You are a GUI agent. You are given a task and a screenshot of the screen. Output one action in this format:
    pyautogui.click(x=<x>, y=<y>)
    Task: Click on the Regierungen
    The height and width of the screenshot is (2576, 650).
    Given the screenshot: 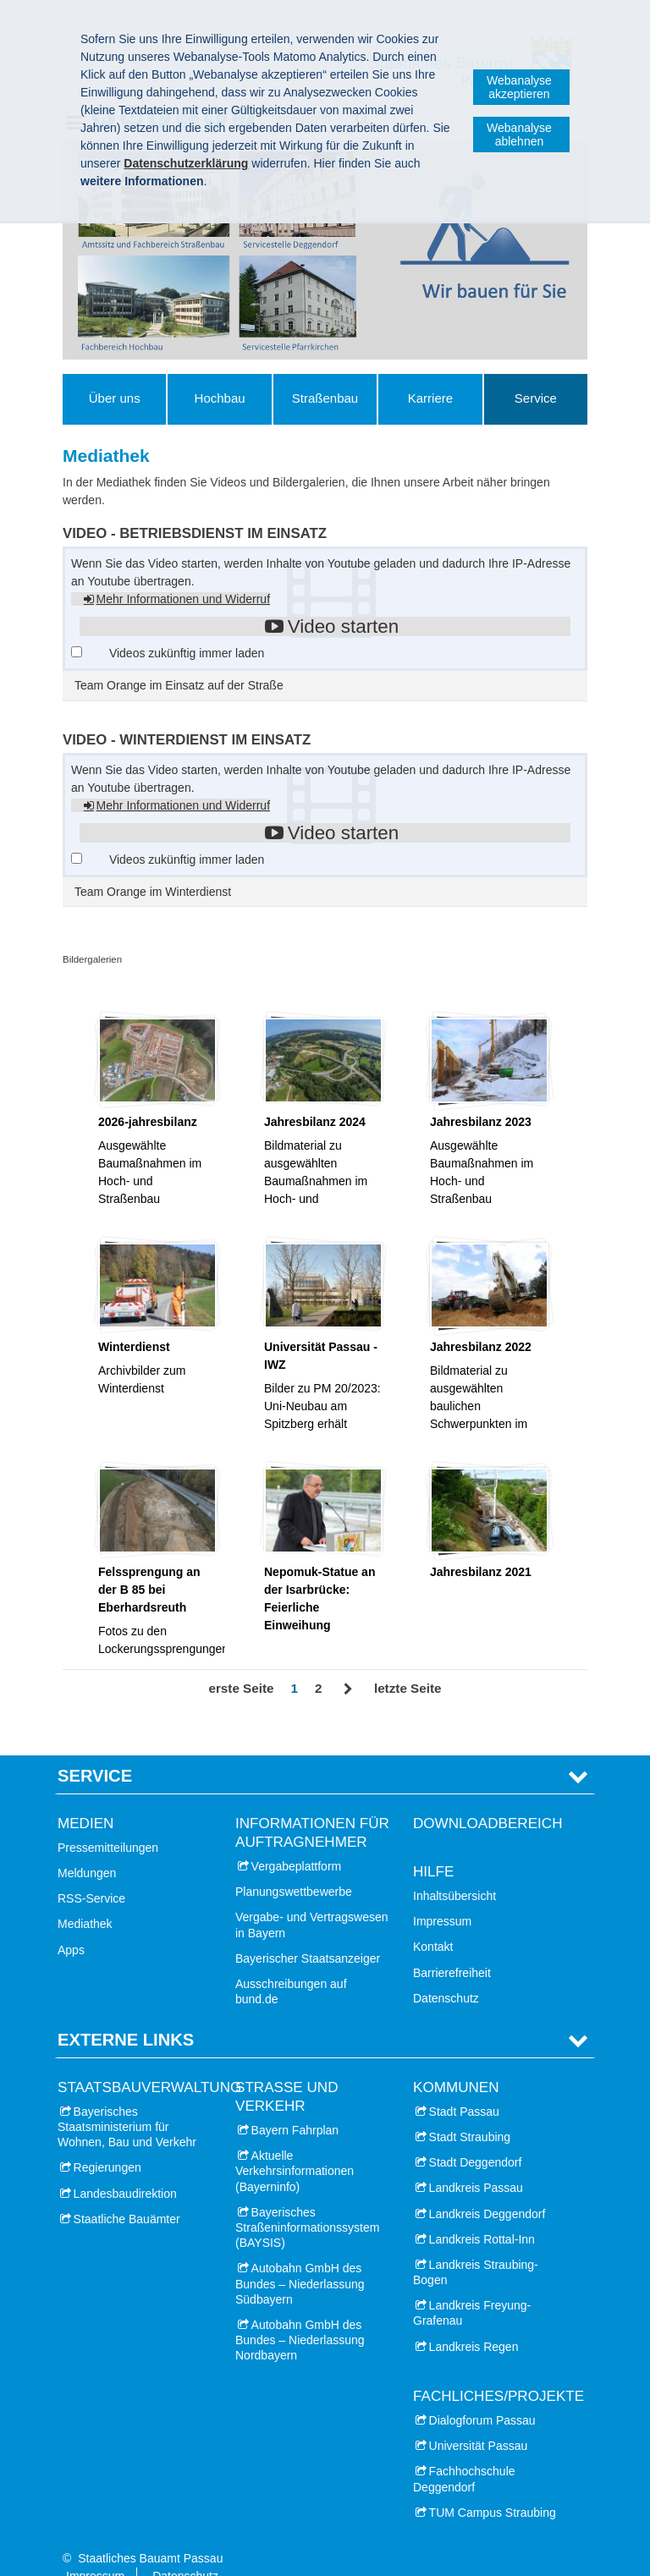 What is the action you would take?
    pyautogui.click(x=107, y=2141)
    